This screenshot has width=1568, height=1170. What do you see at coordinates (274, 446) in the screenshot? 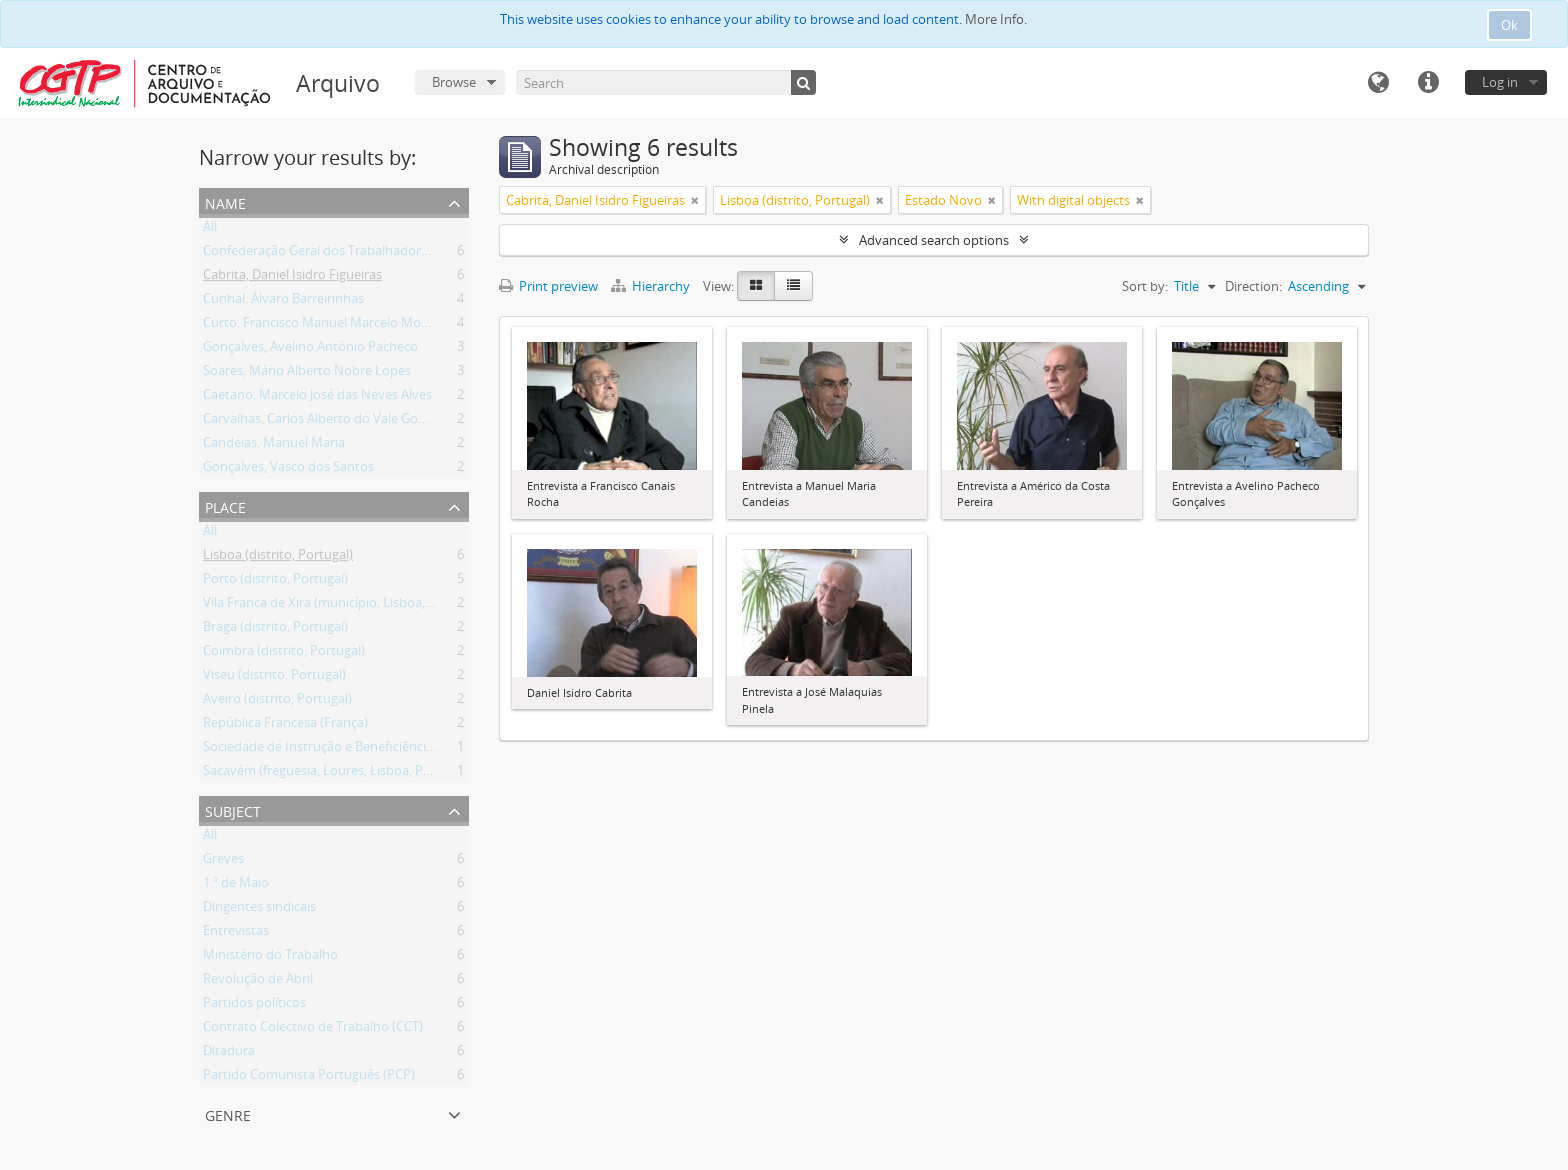
I see `Candeias, Manuel Maria` at bounding box center [274, 446].